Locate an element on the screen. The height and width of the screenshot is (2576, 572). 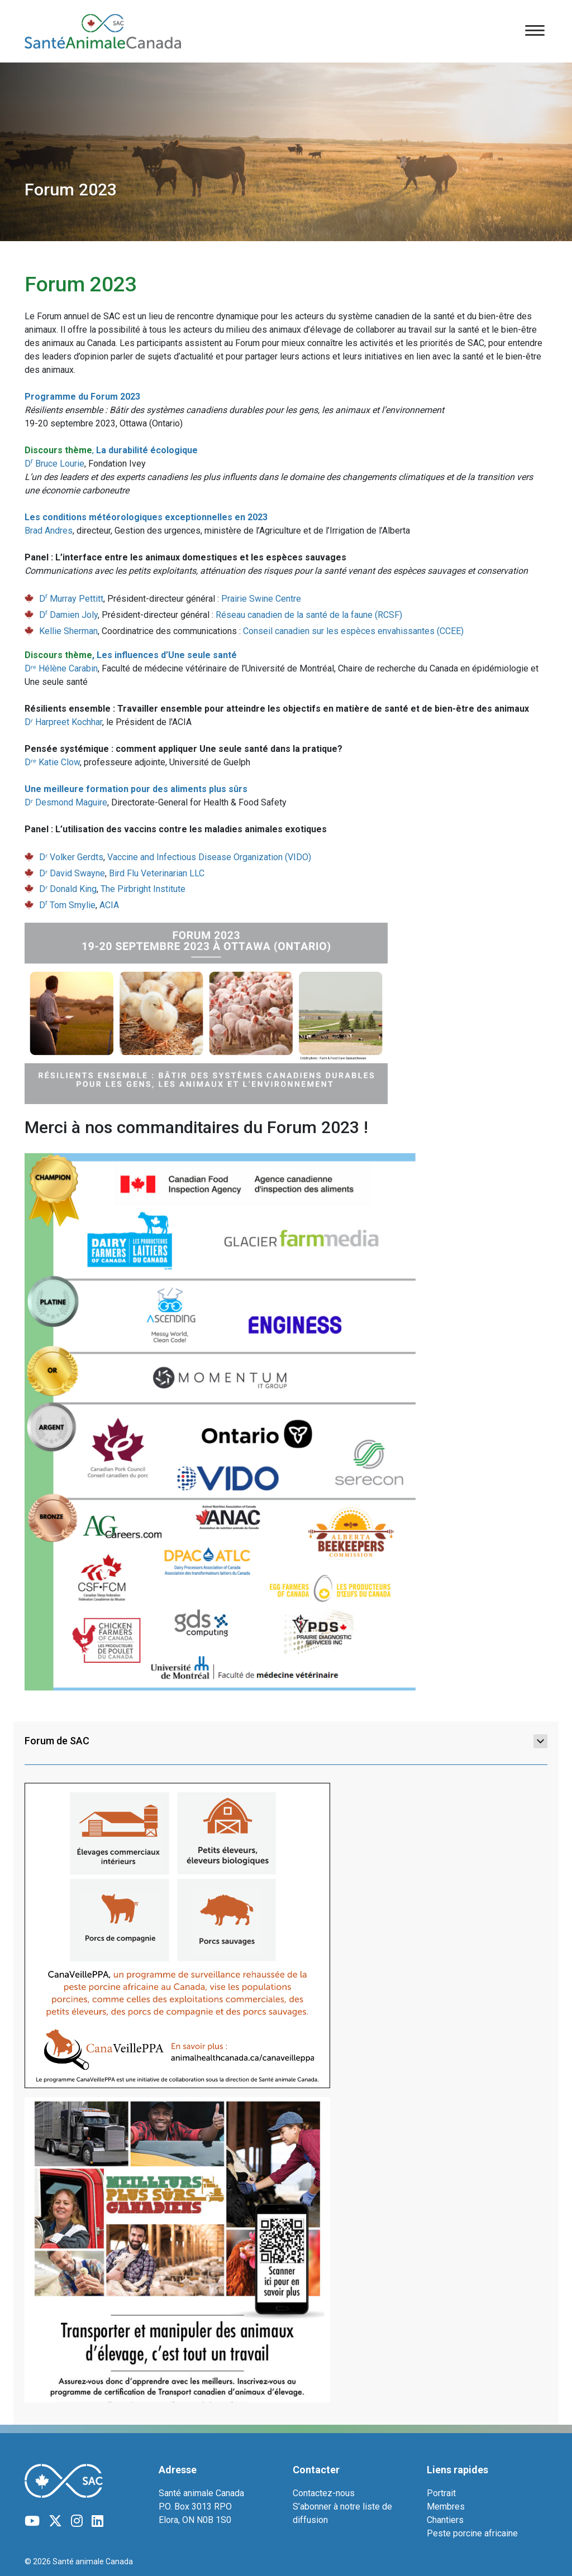
Membres is located at coordinates (446, 2506).